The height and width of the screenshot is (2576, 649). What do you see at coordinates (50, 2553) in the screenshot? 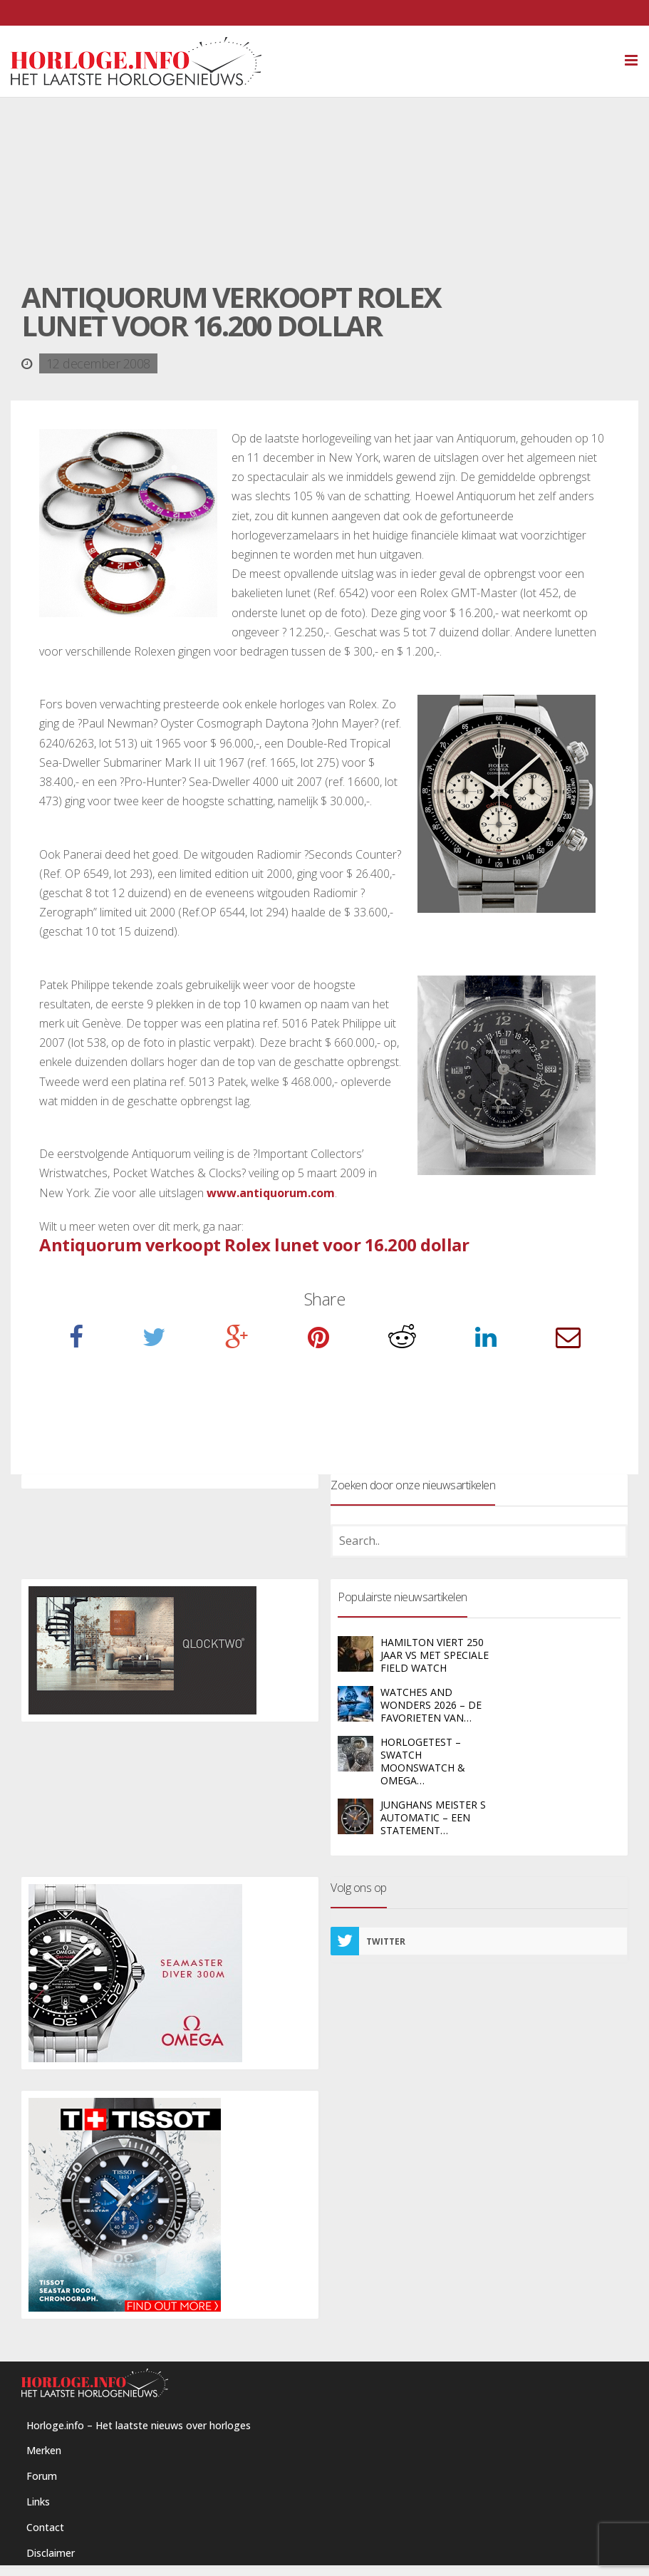
I see `Disclaimer` at bounding box center [50, 2553].